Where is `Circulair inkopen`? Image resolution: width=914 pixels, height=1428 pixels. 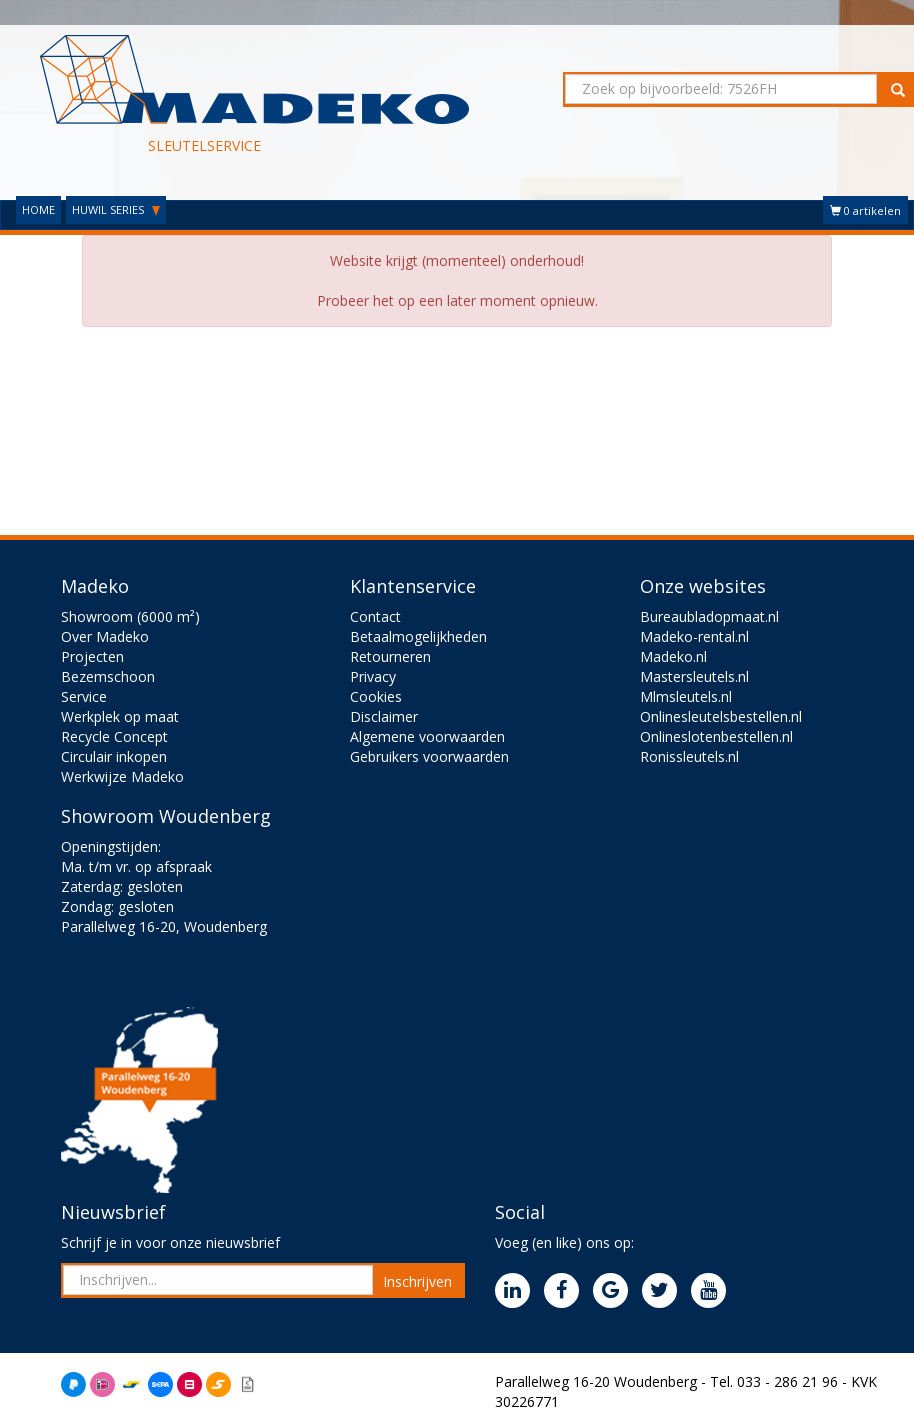
Circulair inkopen is located at coordinates (114, 756).